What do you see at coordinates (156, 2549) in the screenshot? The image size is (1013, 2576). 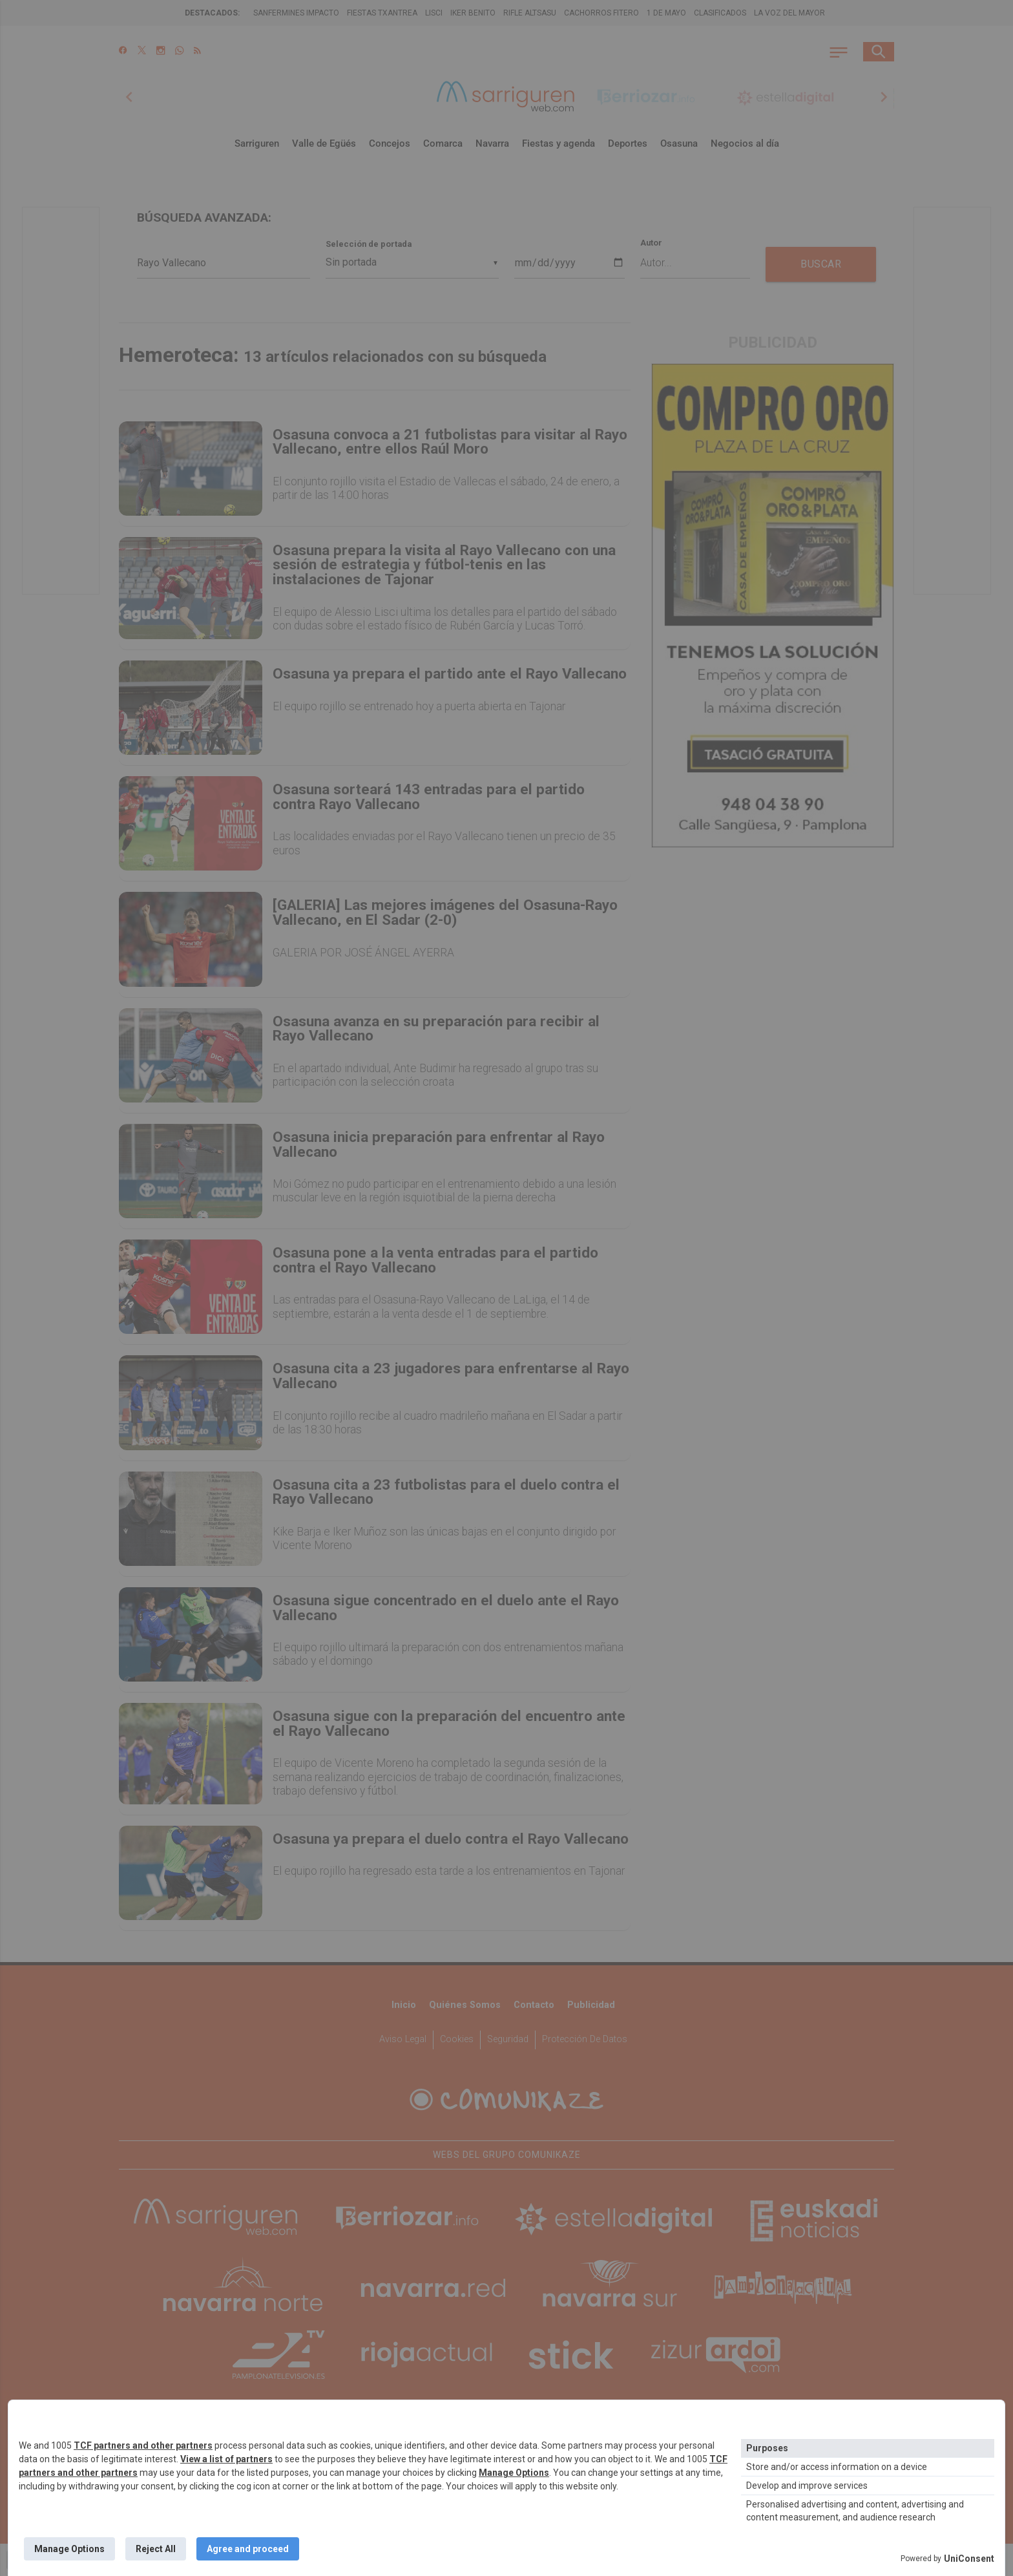 I see `Reject All` at bounding box center [156, 2549].